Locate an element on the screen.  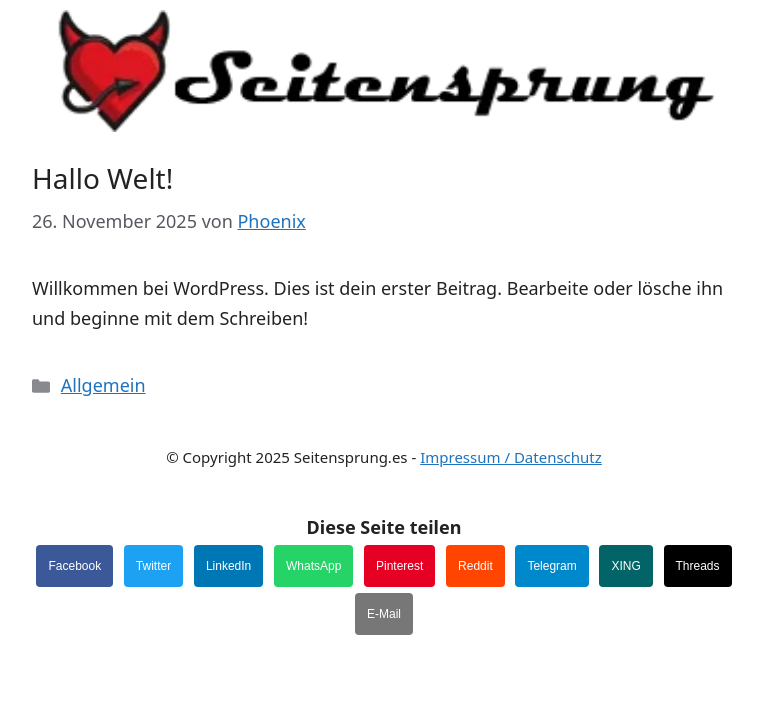
Allgemein is located at coordinates (103, 385).